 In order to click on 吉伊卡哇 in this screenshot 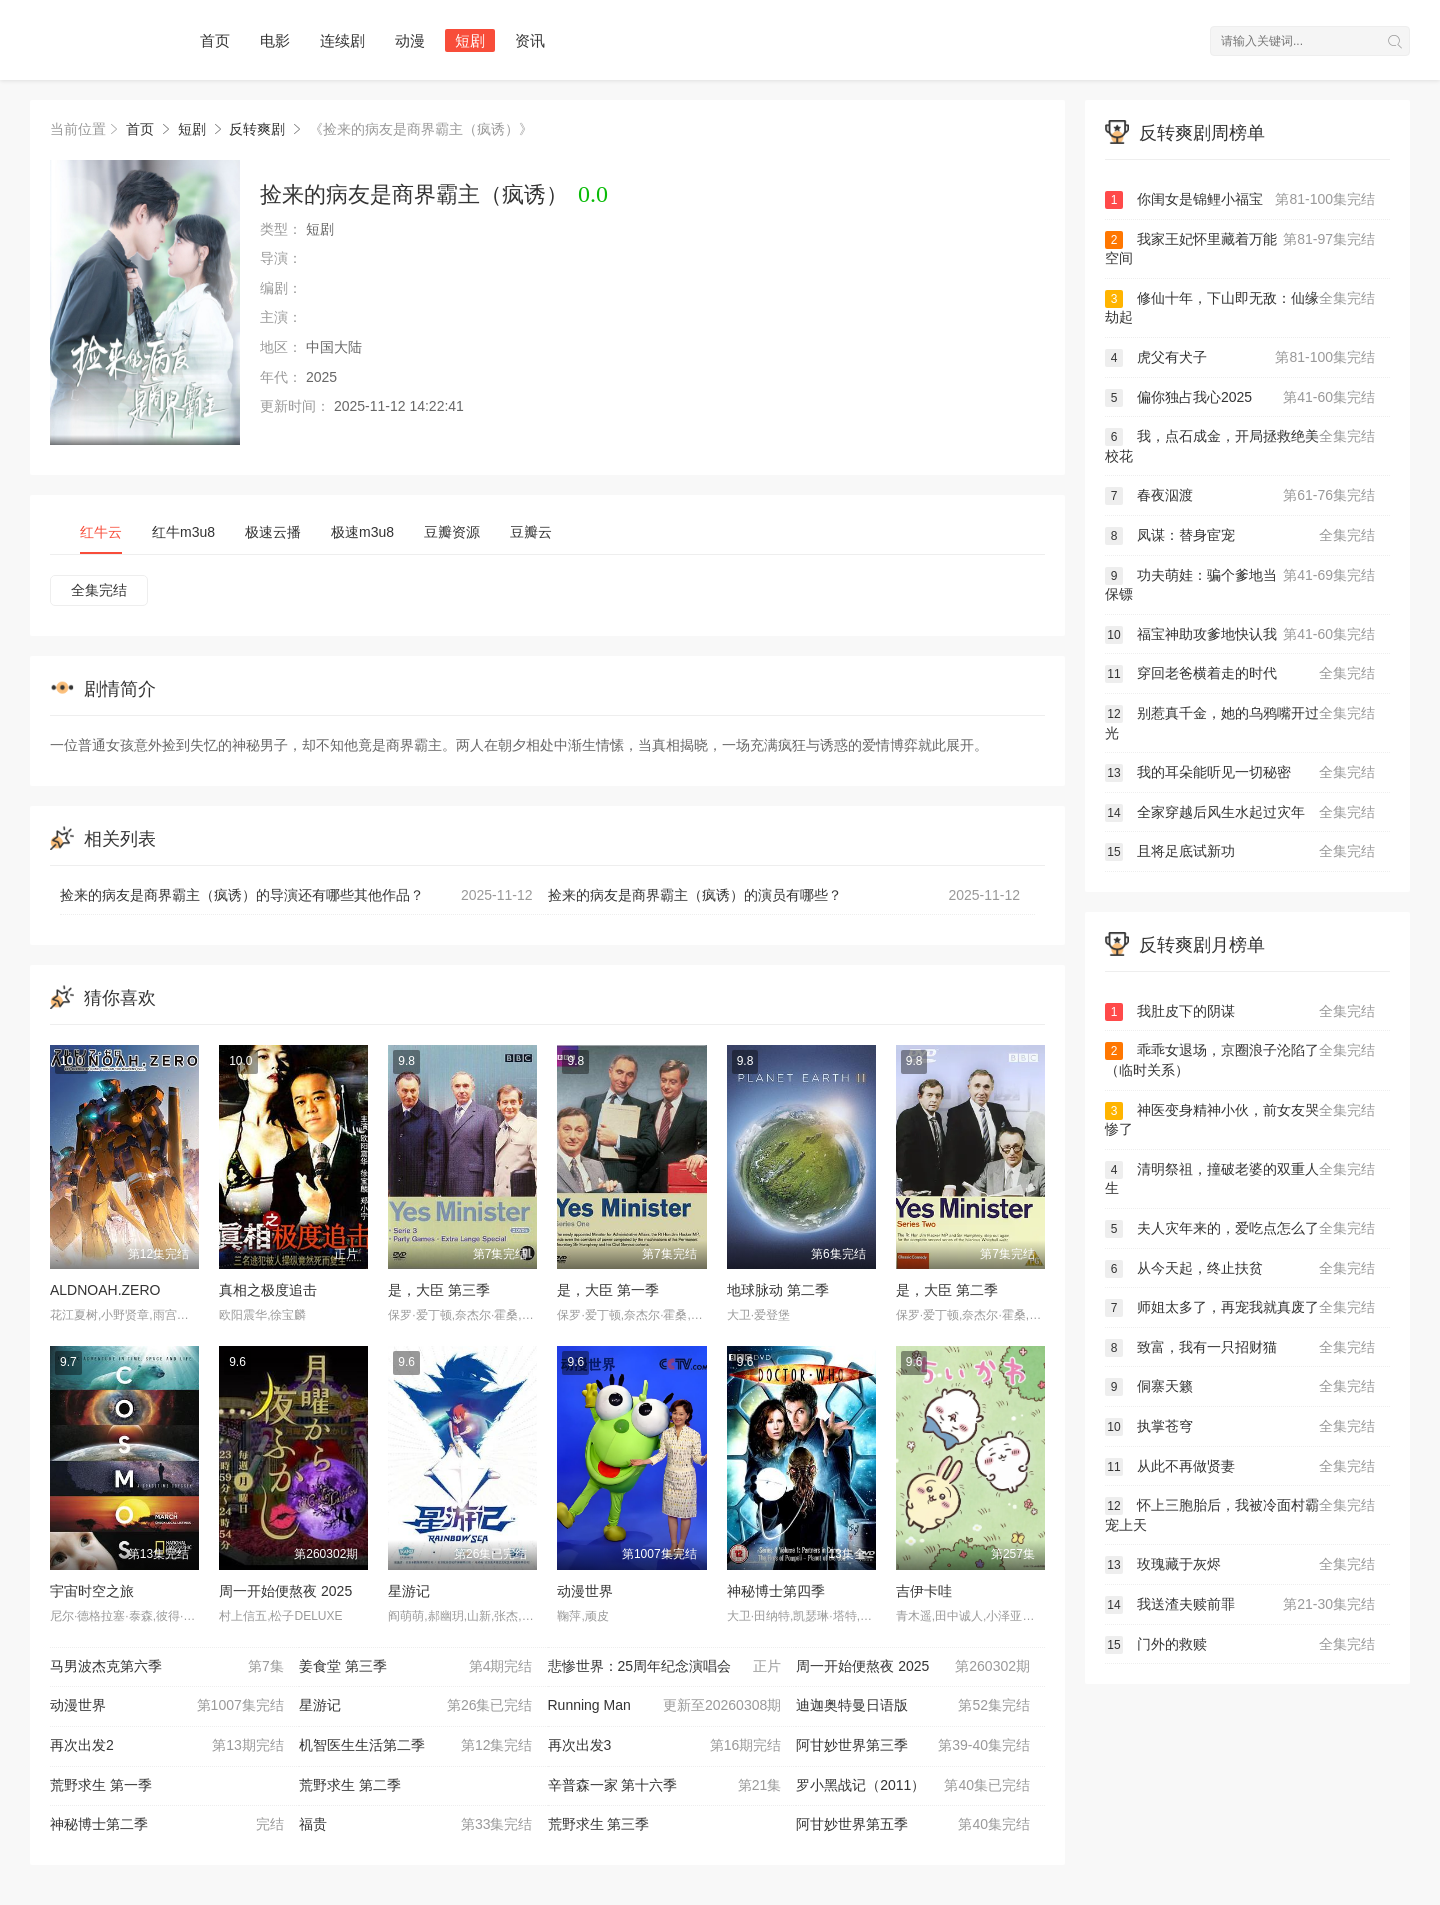, I will do `click(924, 1591)`.